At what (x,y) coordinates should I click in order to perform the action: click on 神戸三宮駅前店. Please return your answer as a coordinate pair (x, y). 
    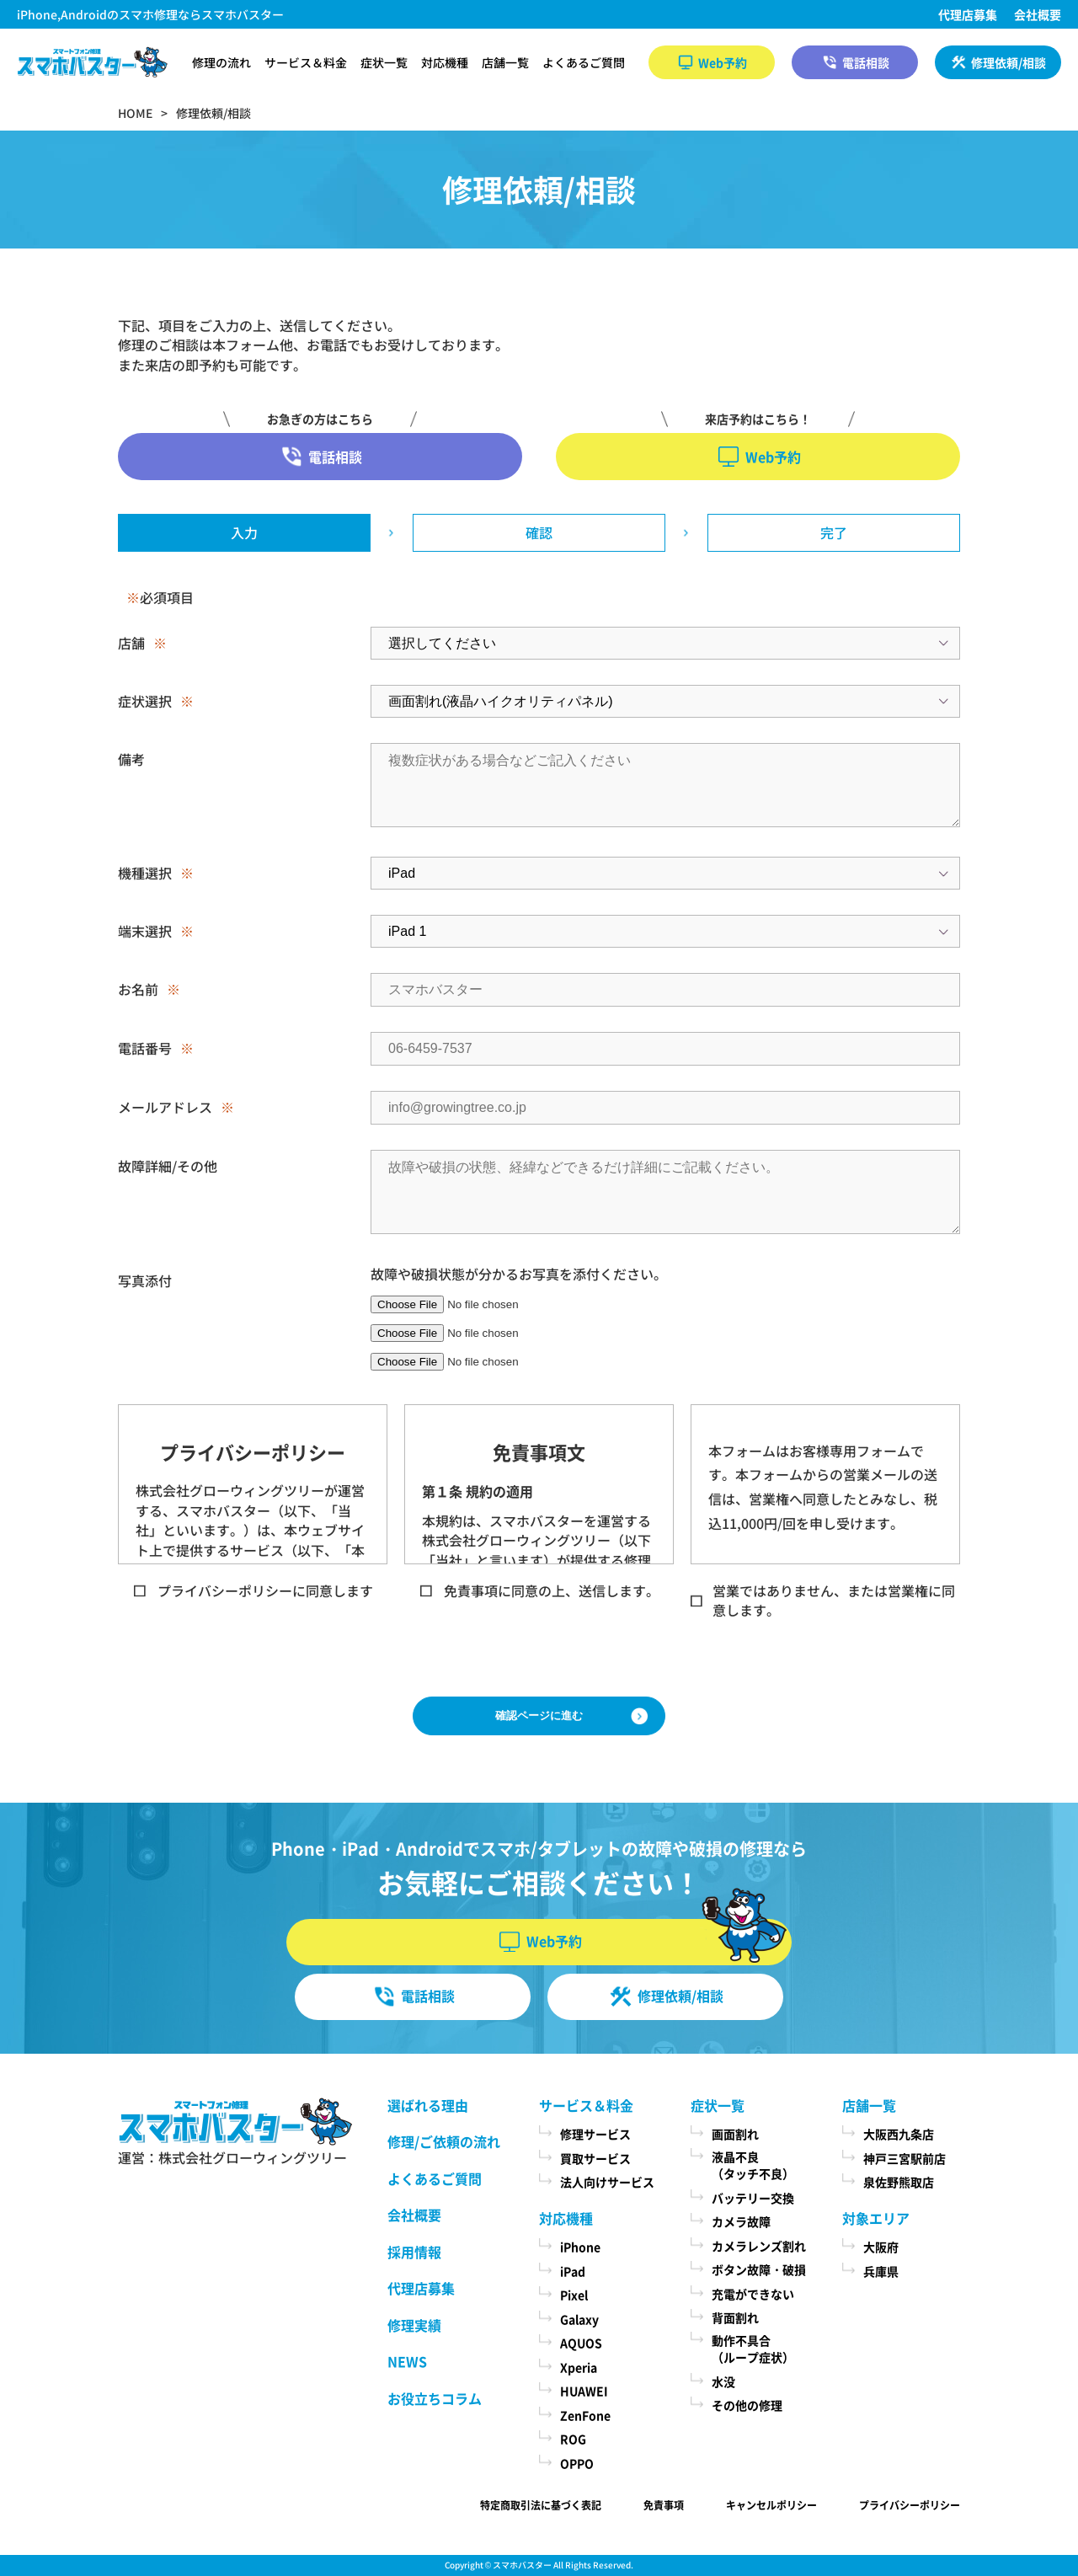
    Looking at the image, I should click on (904, 2158).